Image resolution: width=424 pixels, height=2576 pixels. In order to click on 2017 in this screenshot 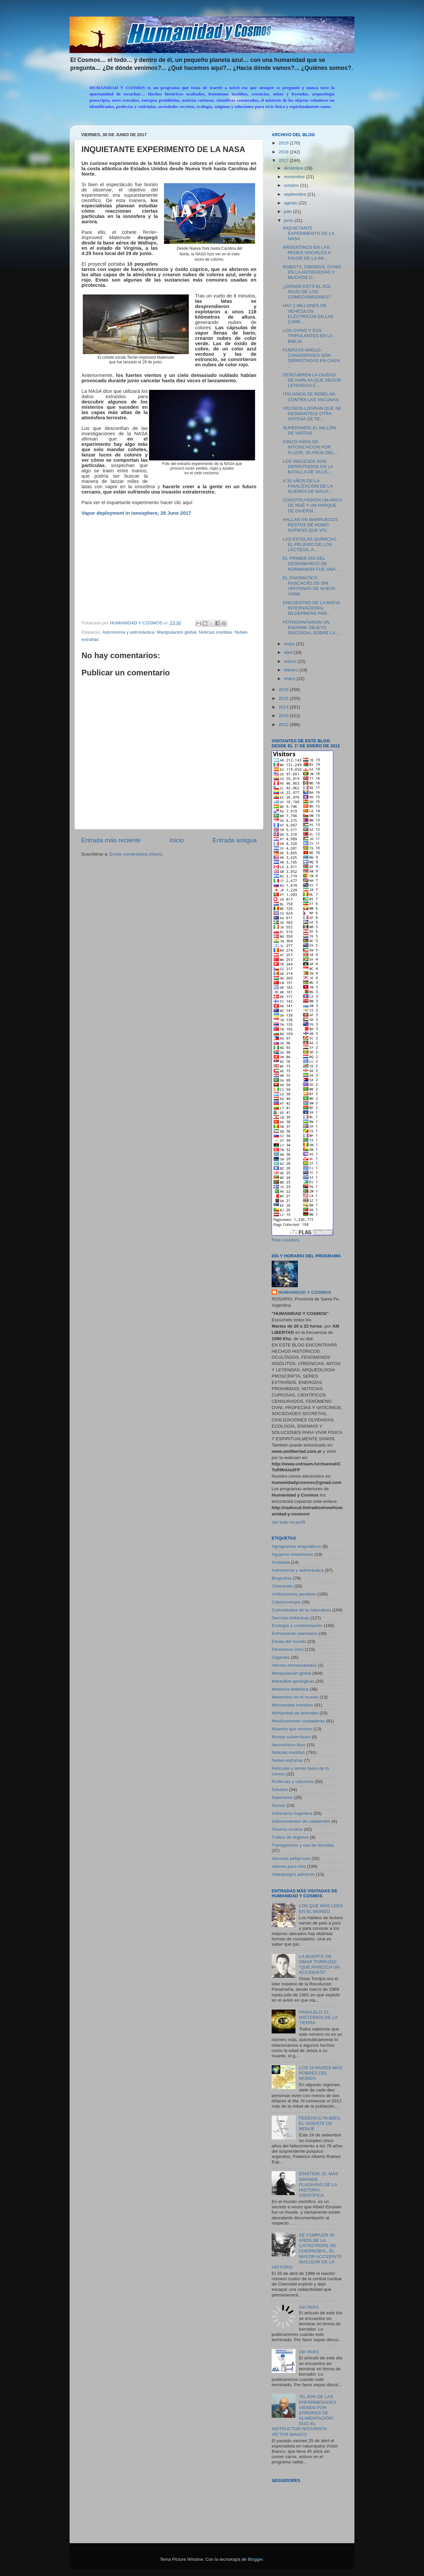, I will do `click(284, 160)`.